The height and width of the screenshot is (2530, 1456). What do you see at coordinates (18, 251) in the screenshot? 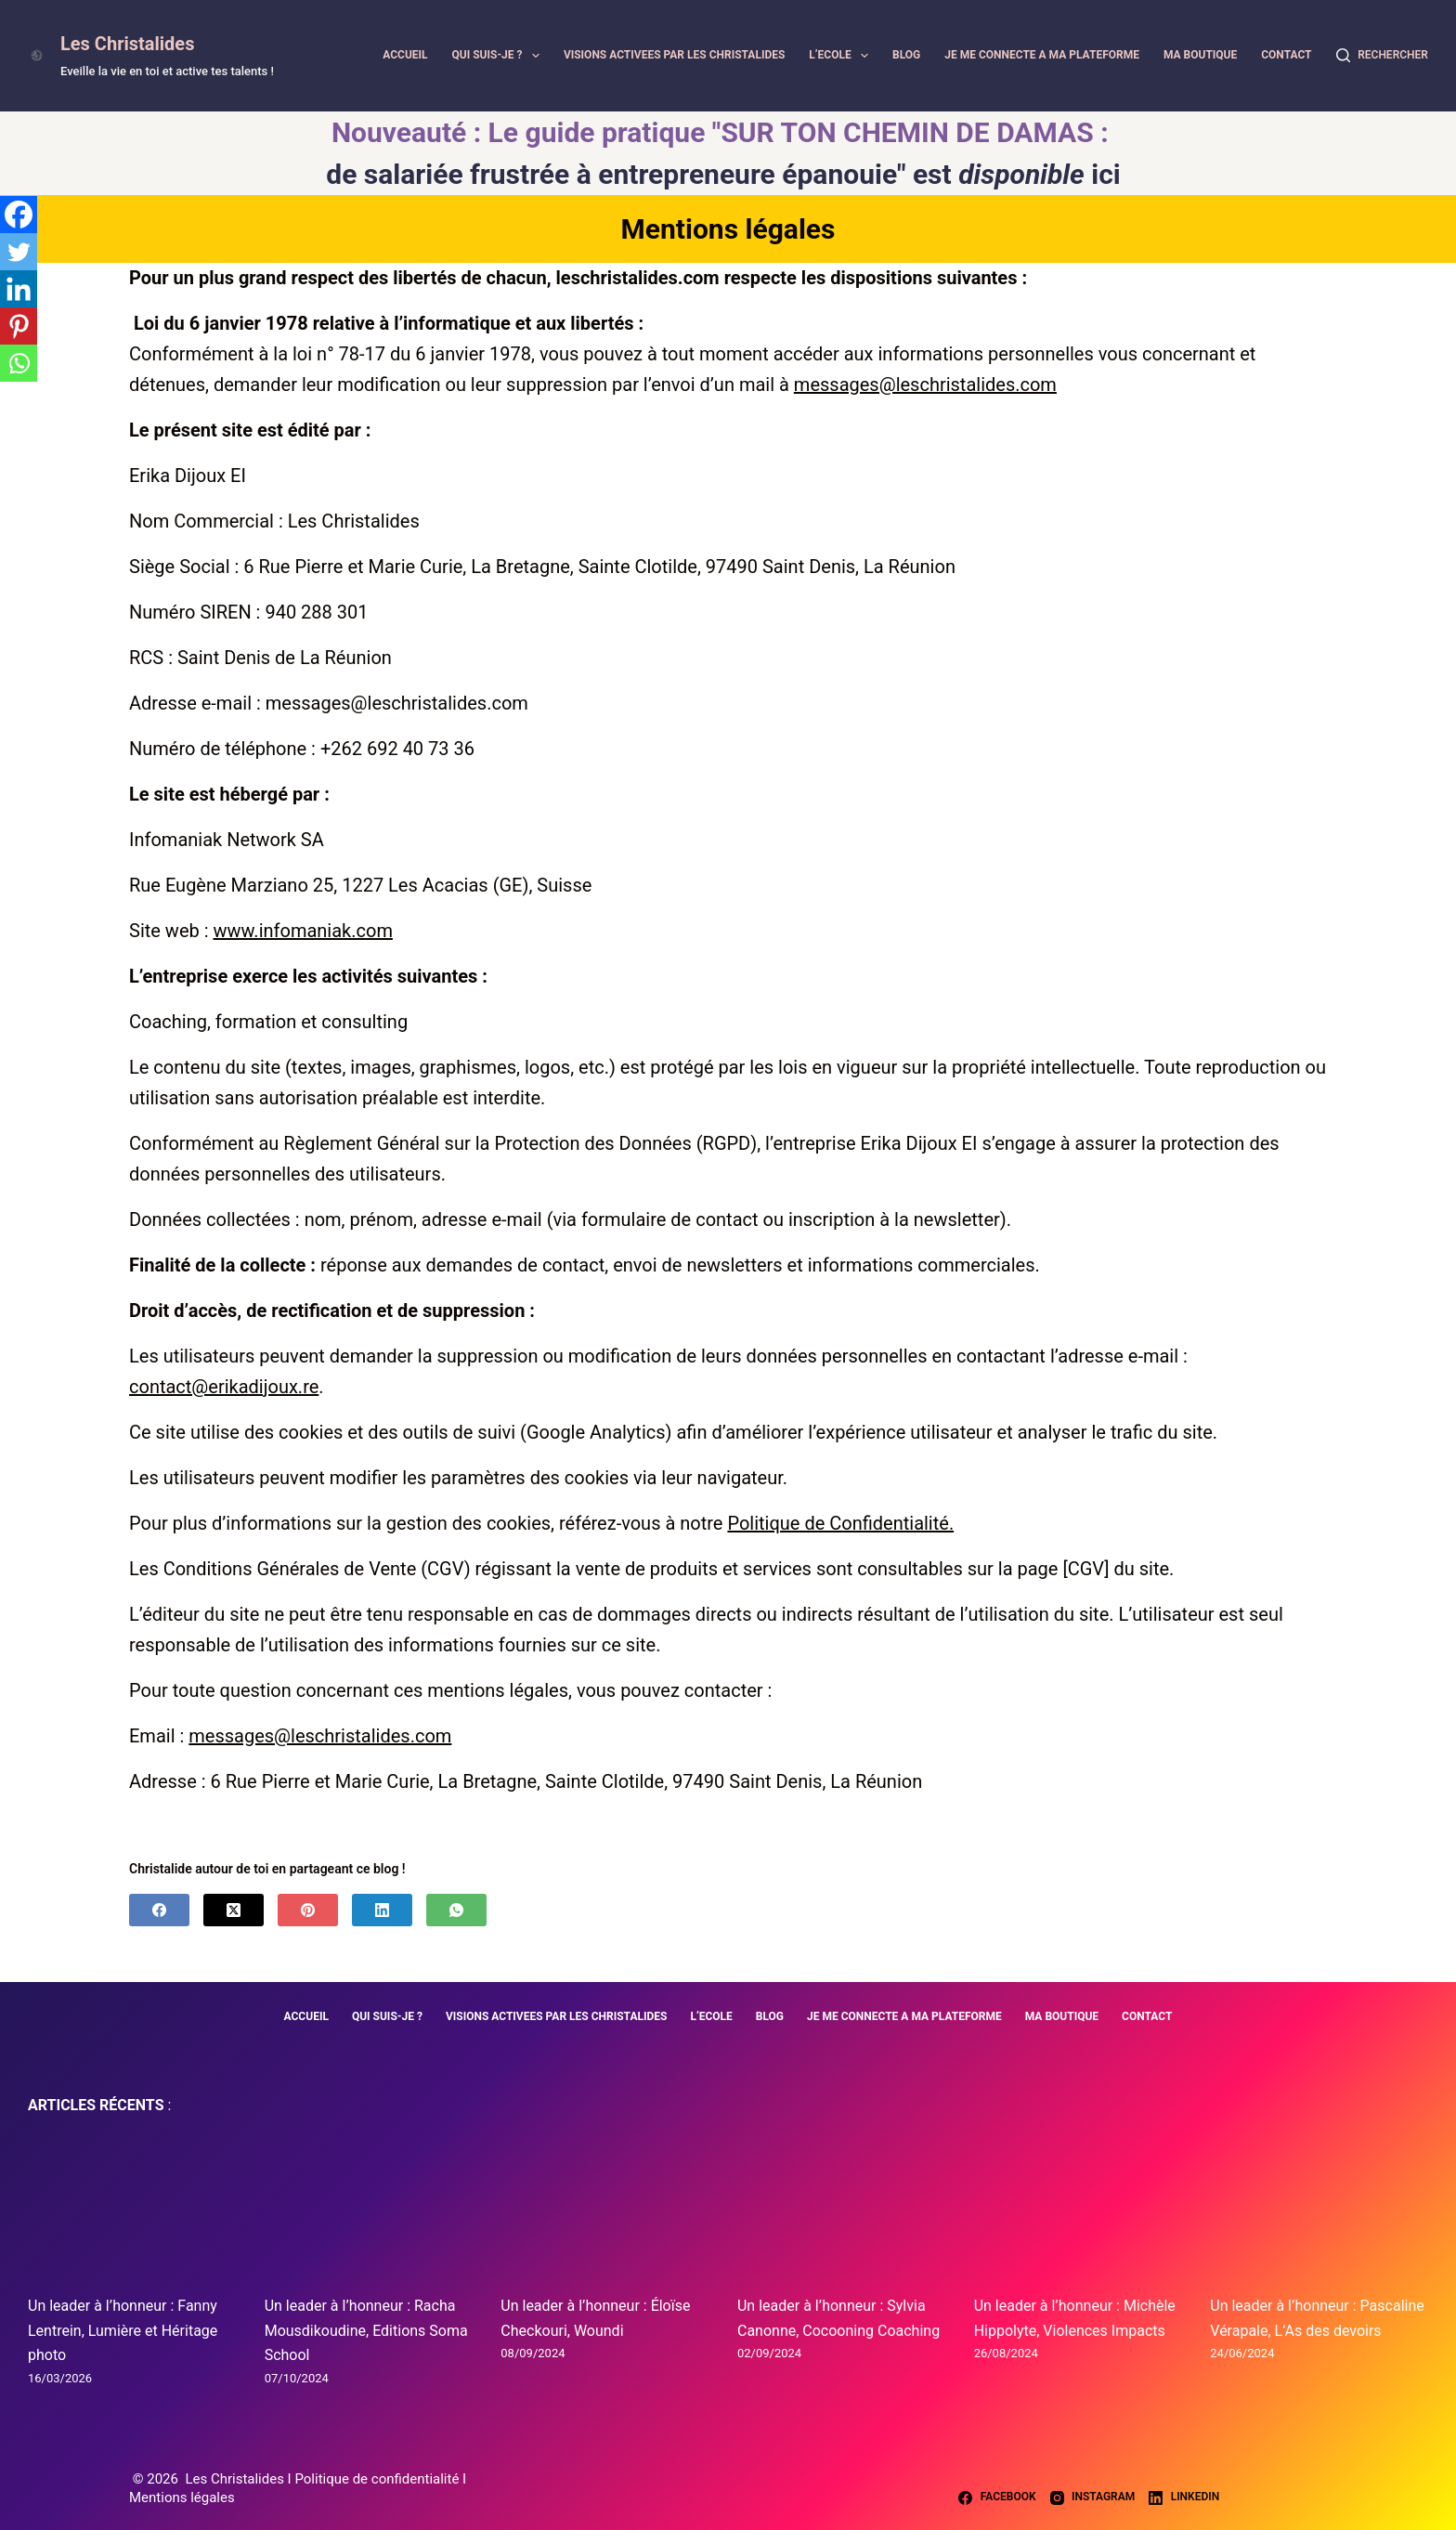
I see `[Twitter]` at bounding box center [18, 251].